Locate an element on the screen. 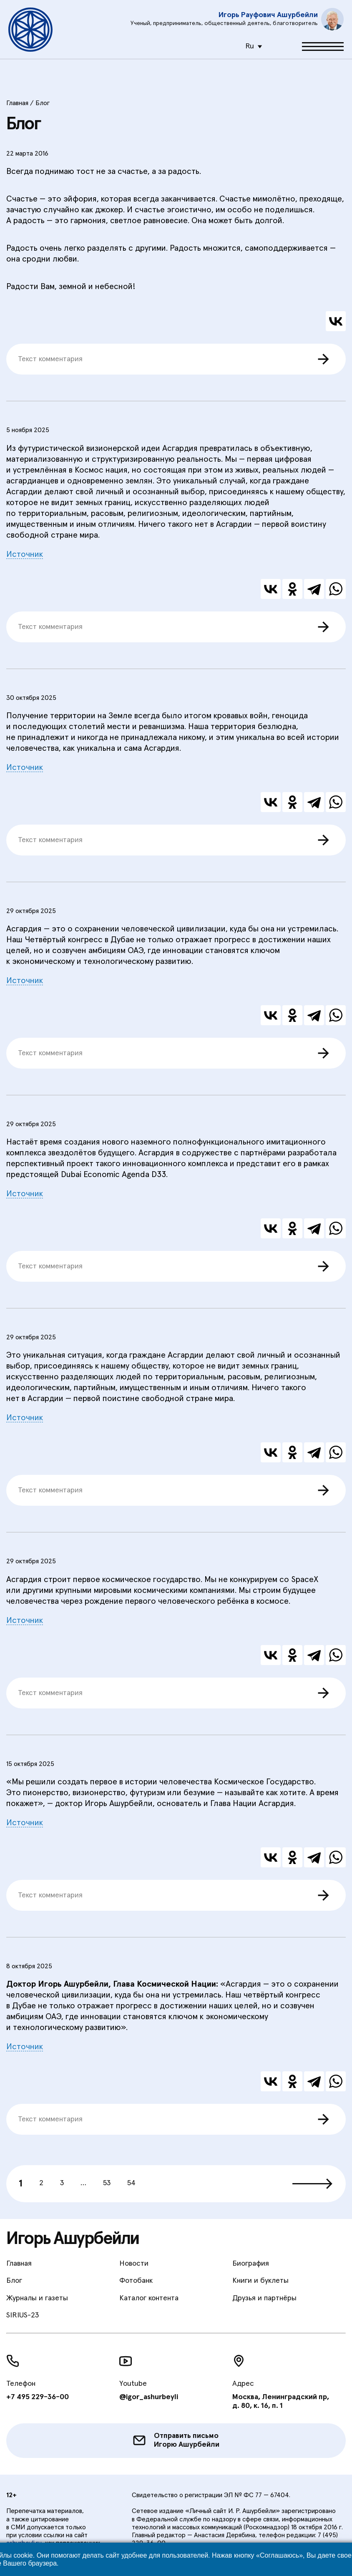 Image resolution: width=352 pixels, height=2576 pixels. Журналы и газеты is located at coordinates (37, 2298).